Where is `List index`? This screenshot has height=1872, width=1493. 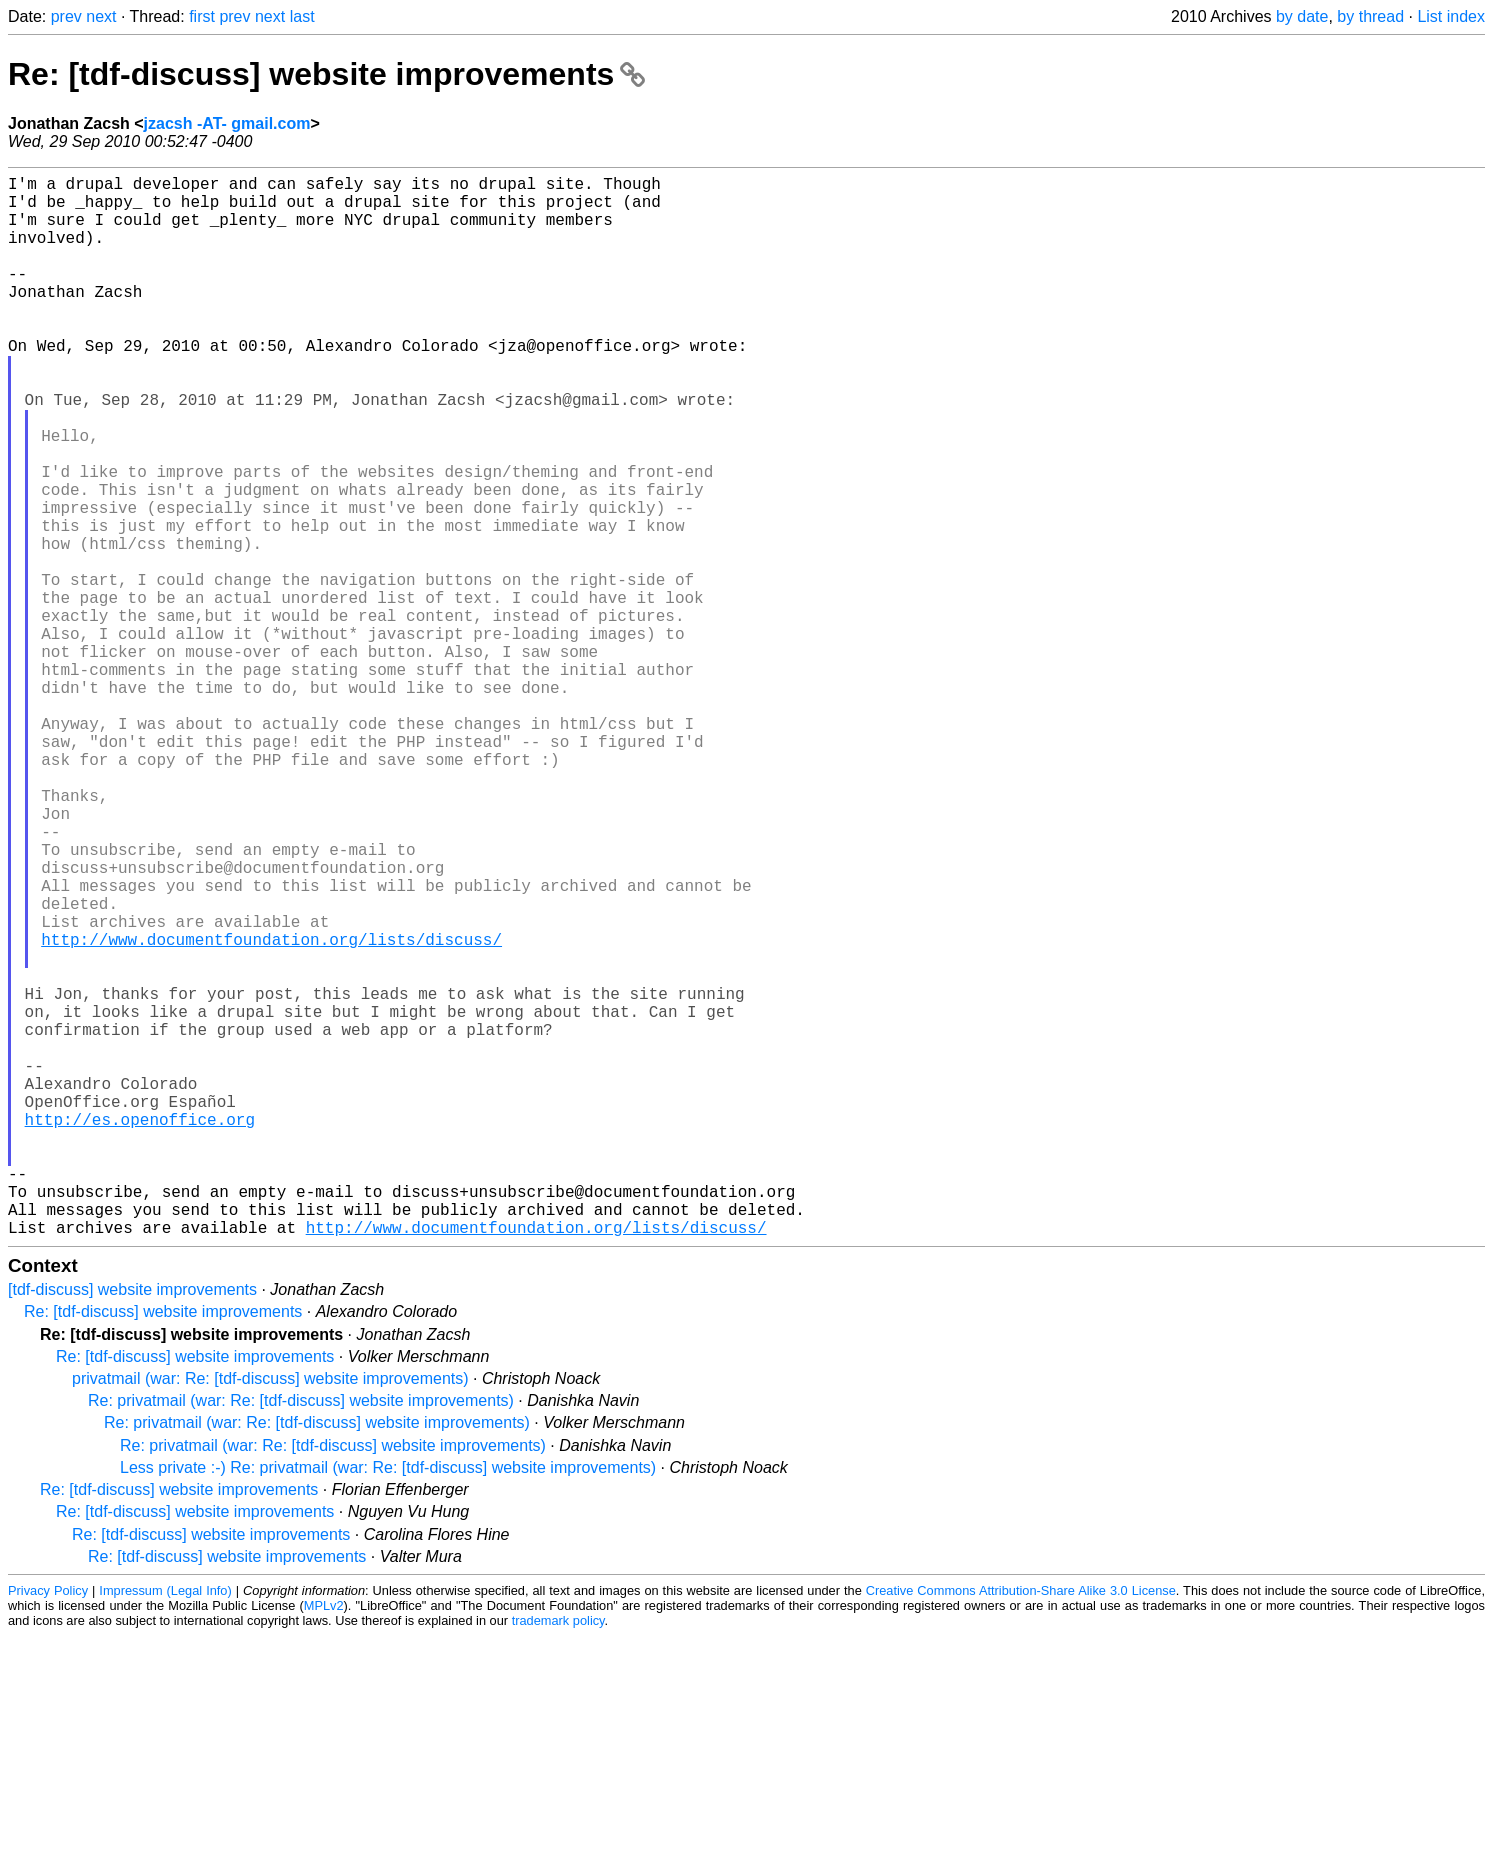
List index is located at coordinates (1451, 16).